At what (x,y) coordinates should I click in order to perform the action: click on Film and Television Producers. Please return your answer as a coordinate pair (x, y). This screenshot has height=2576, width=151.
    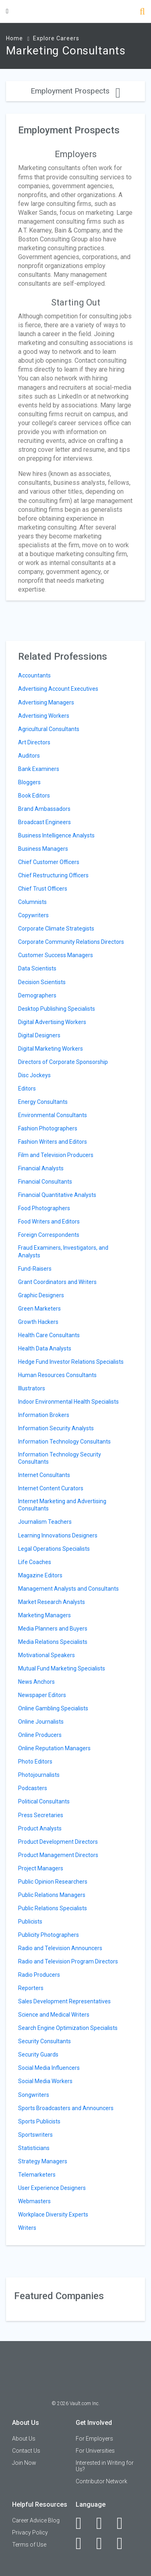
    Looking at the image, I should click on (55, 1155).